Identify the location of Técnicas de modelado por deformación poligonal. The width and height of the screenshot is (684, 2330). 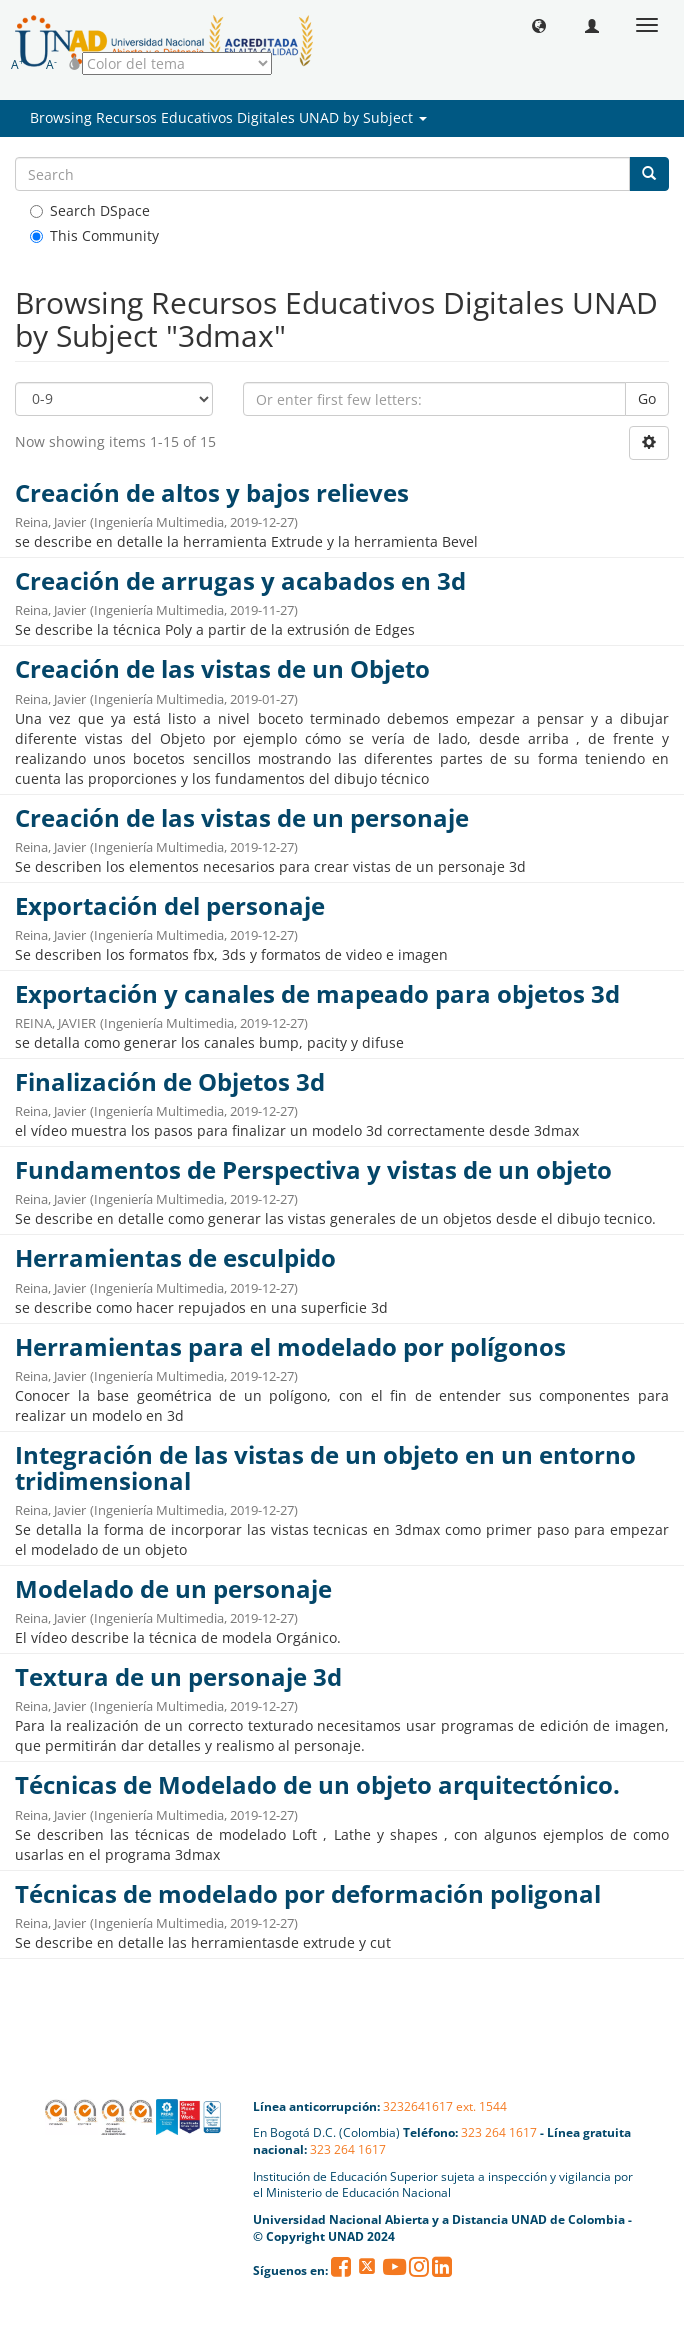
(308, 1894).